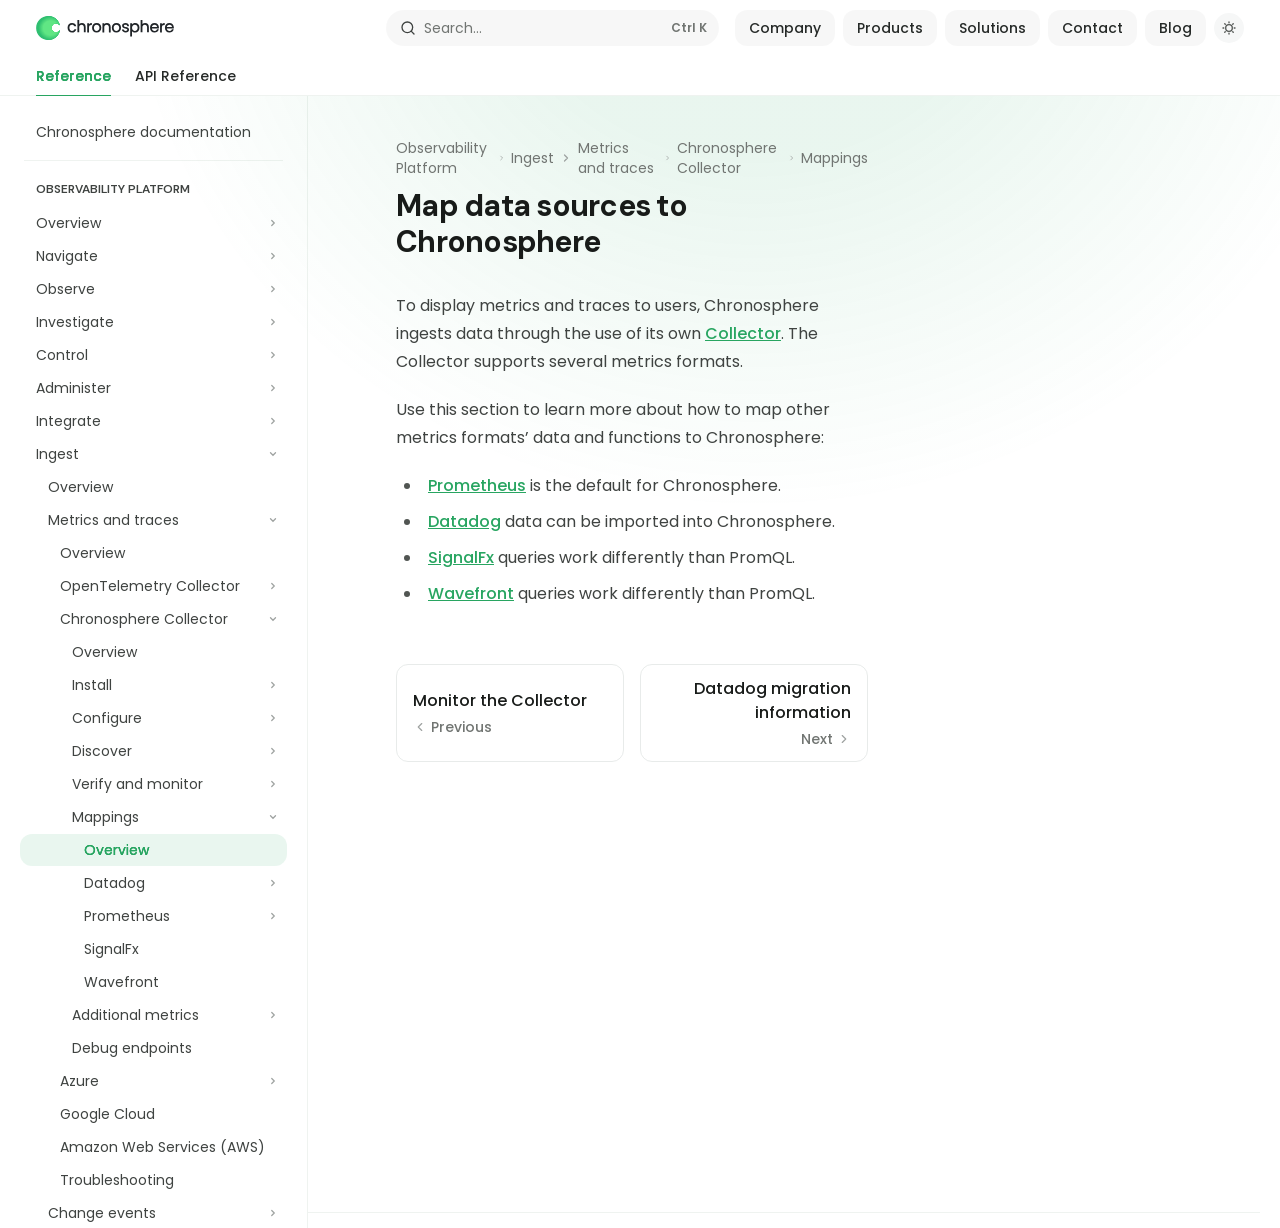  I want to click on [Toggle Navigate section], so click(153, 256).